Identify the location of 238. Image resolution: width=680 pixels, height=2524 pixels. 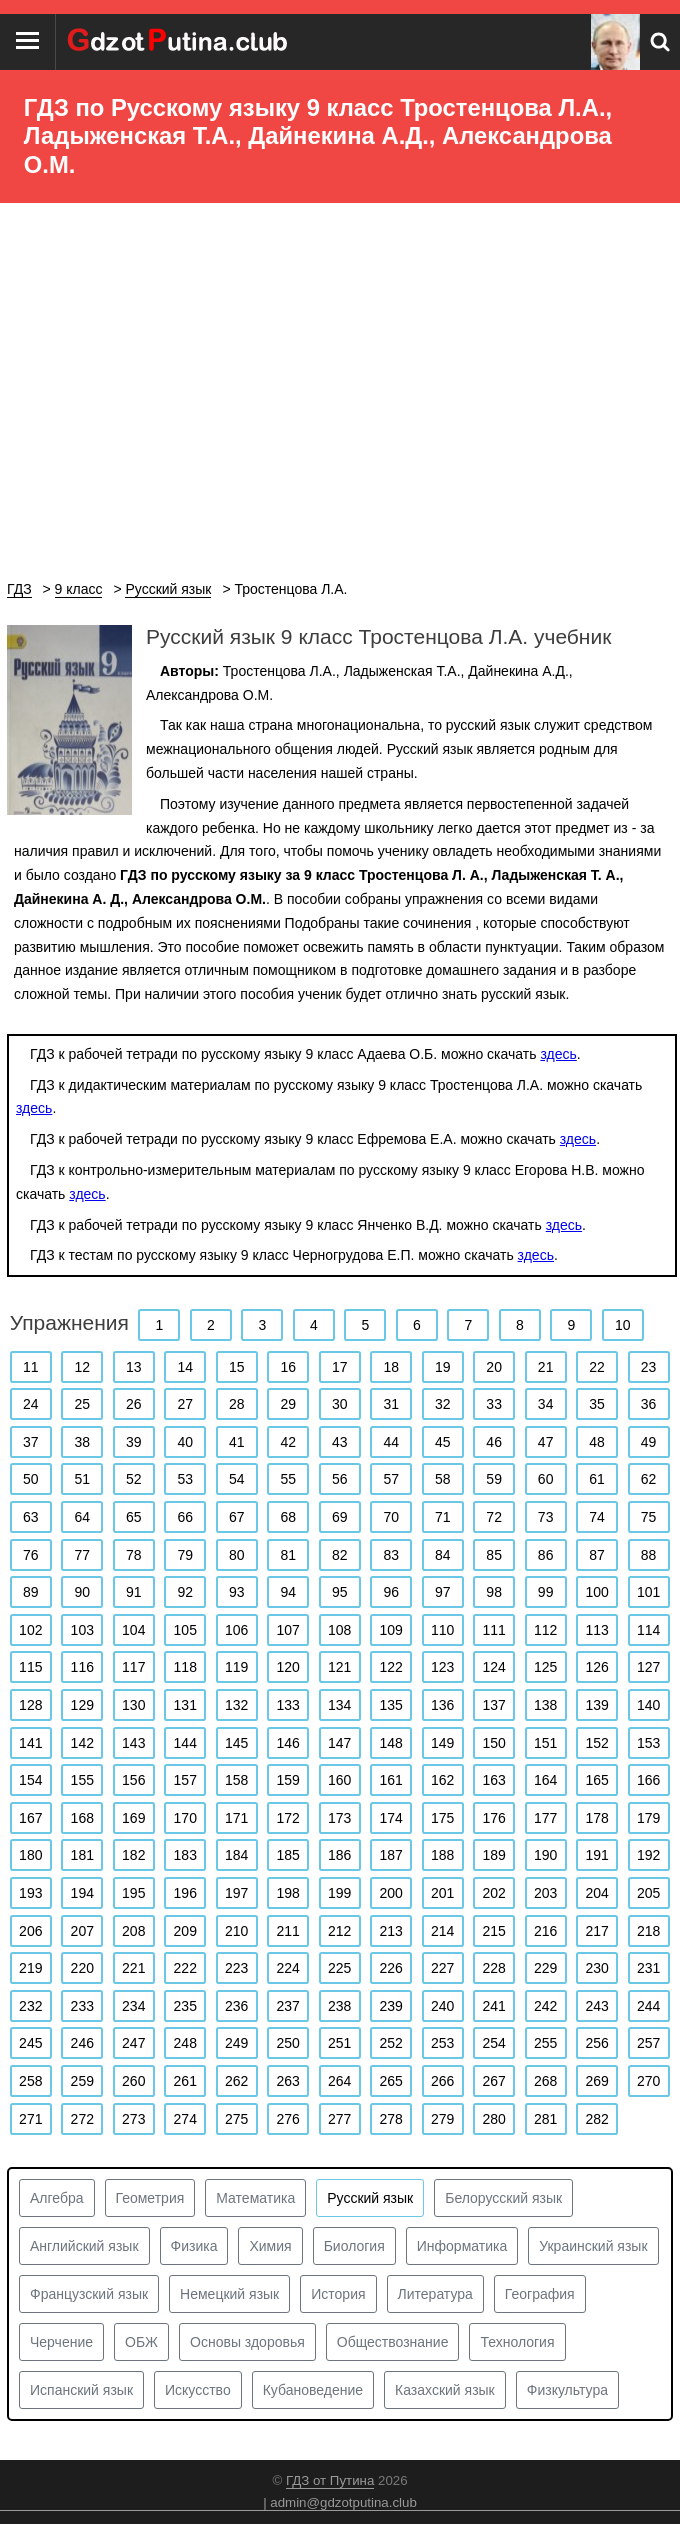
(339, 2006).